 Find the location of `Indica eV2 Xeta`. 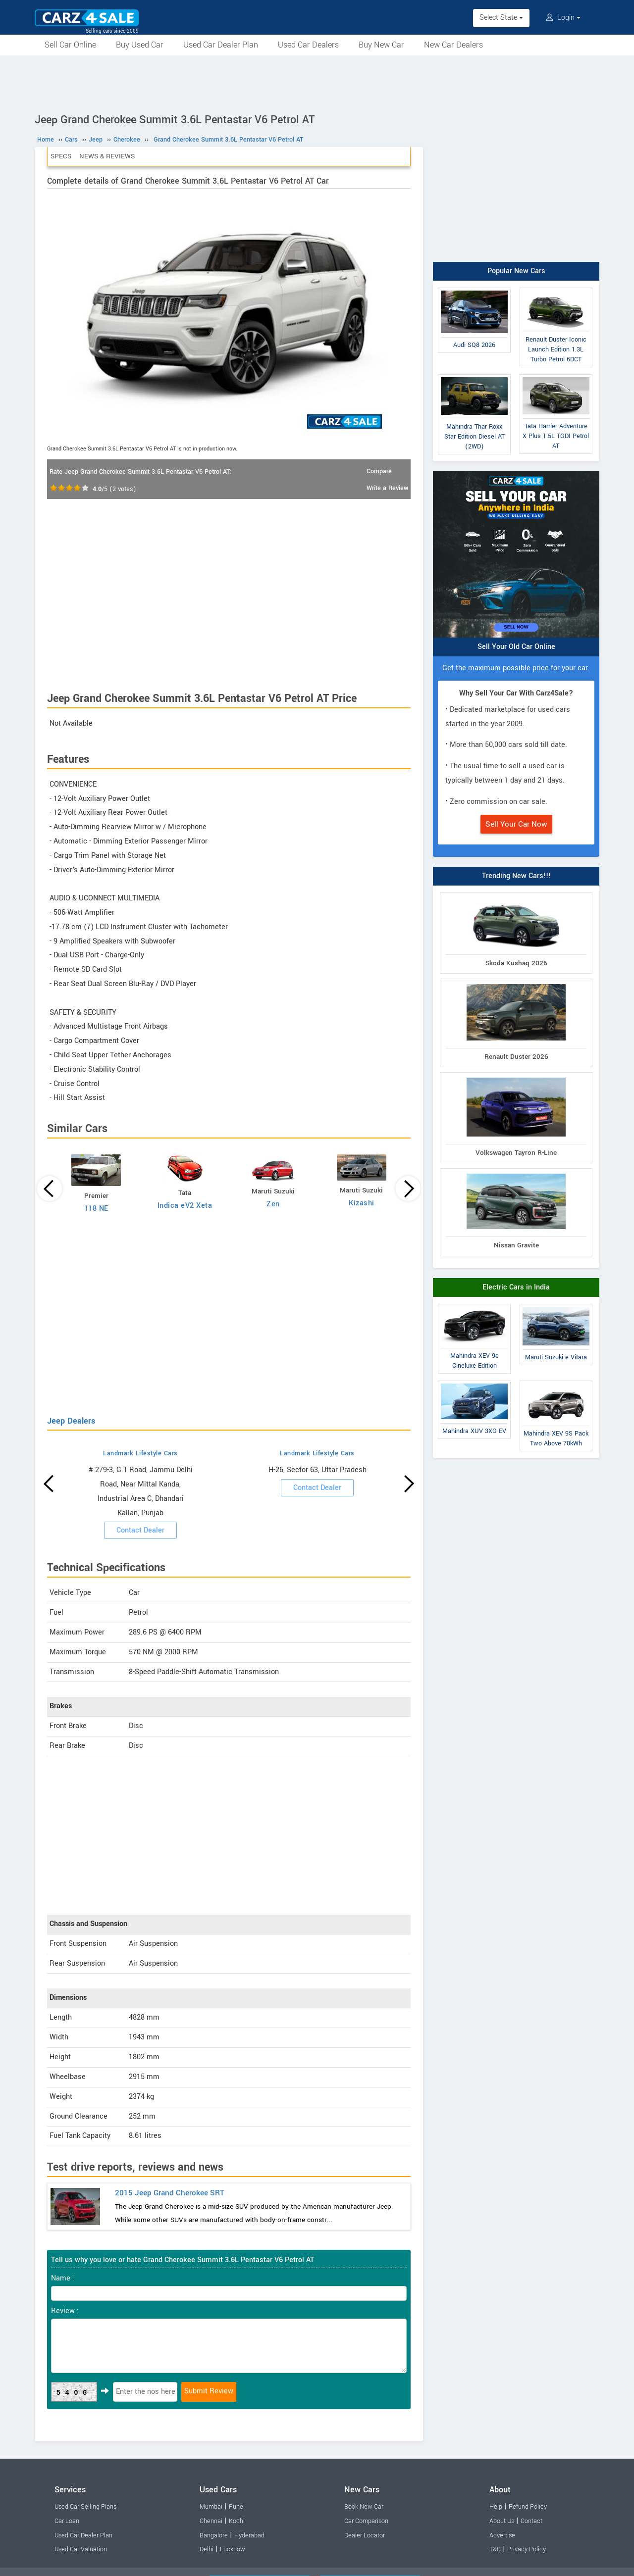

Indica eV2 Xeta is located at coordinates (185, 1205).